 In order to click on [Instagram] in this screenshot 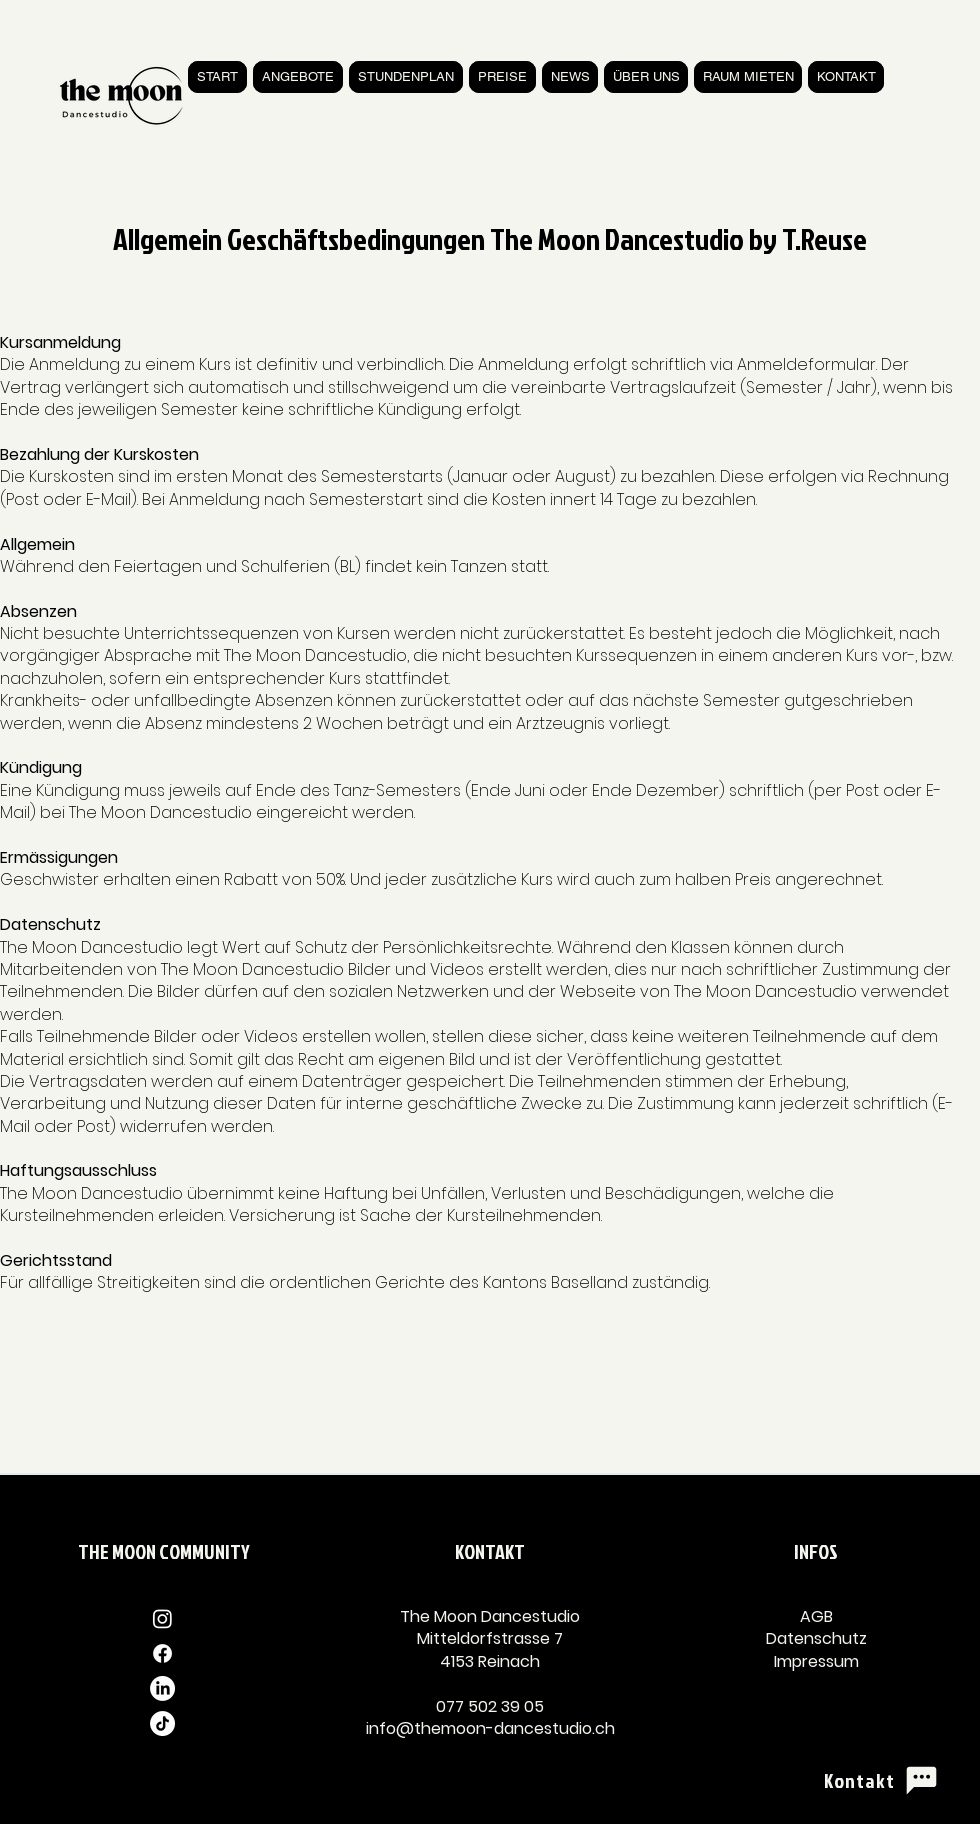, I will do `click(162, 1618)`.